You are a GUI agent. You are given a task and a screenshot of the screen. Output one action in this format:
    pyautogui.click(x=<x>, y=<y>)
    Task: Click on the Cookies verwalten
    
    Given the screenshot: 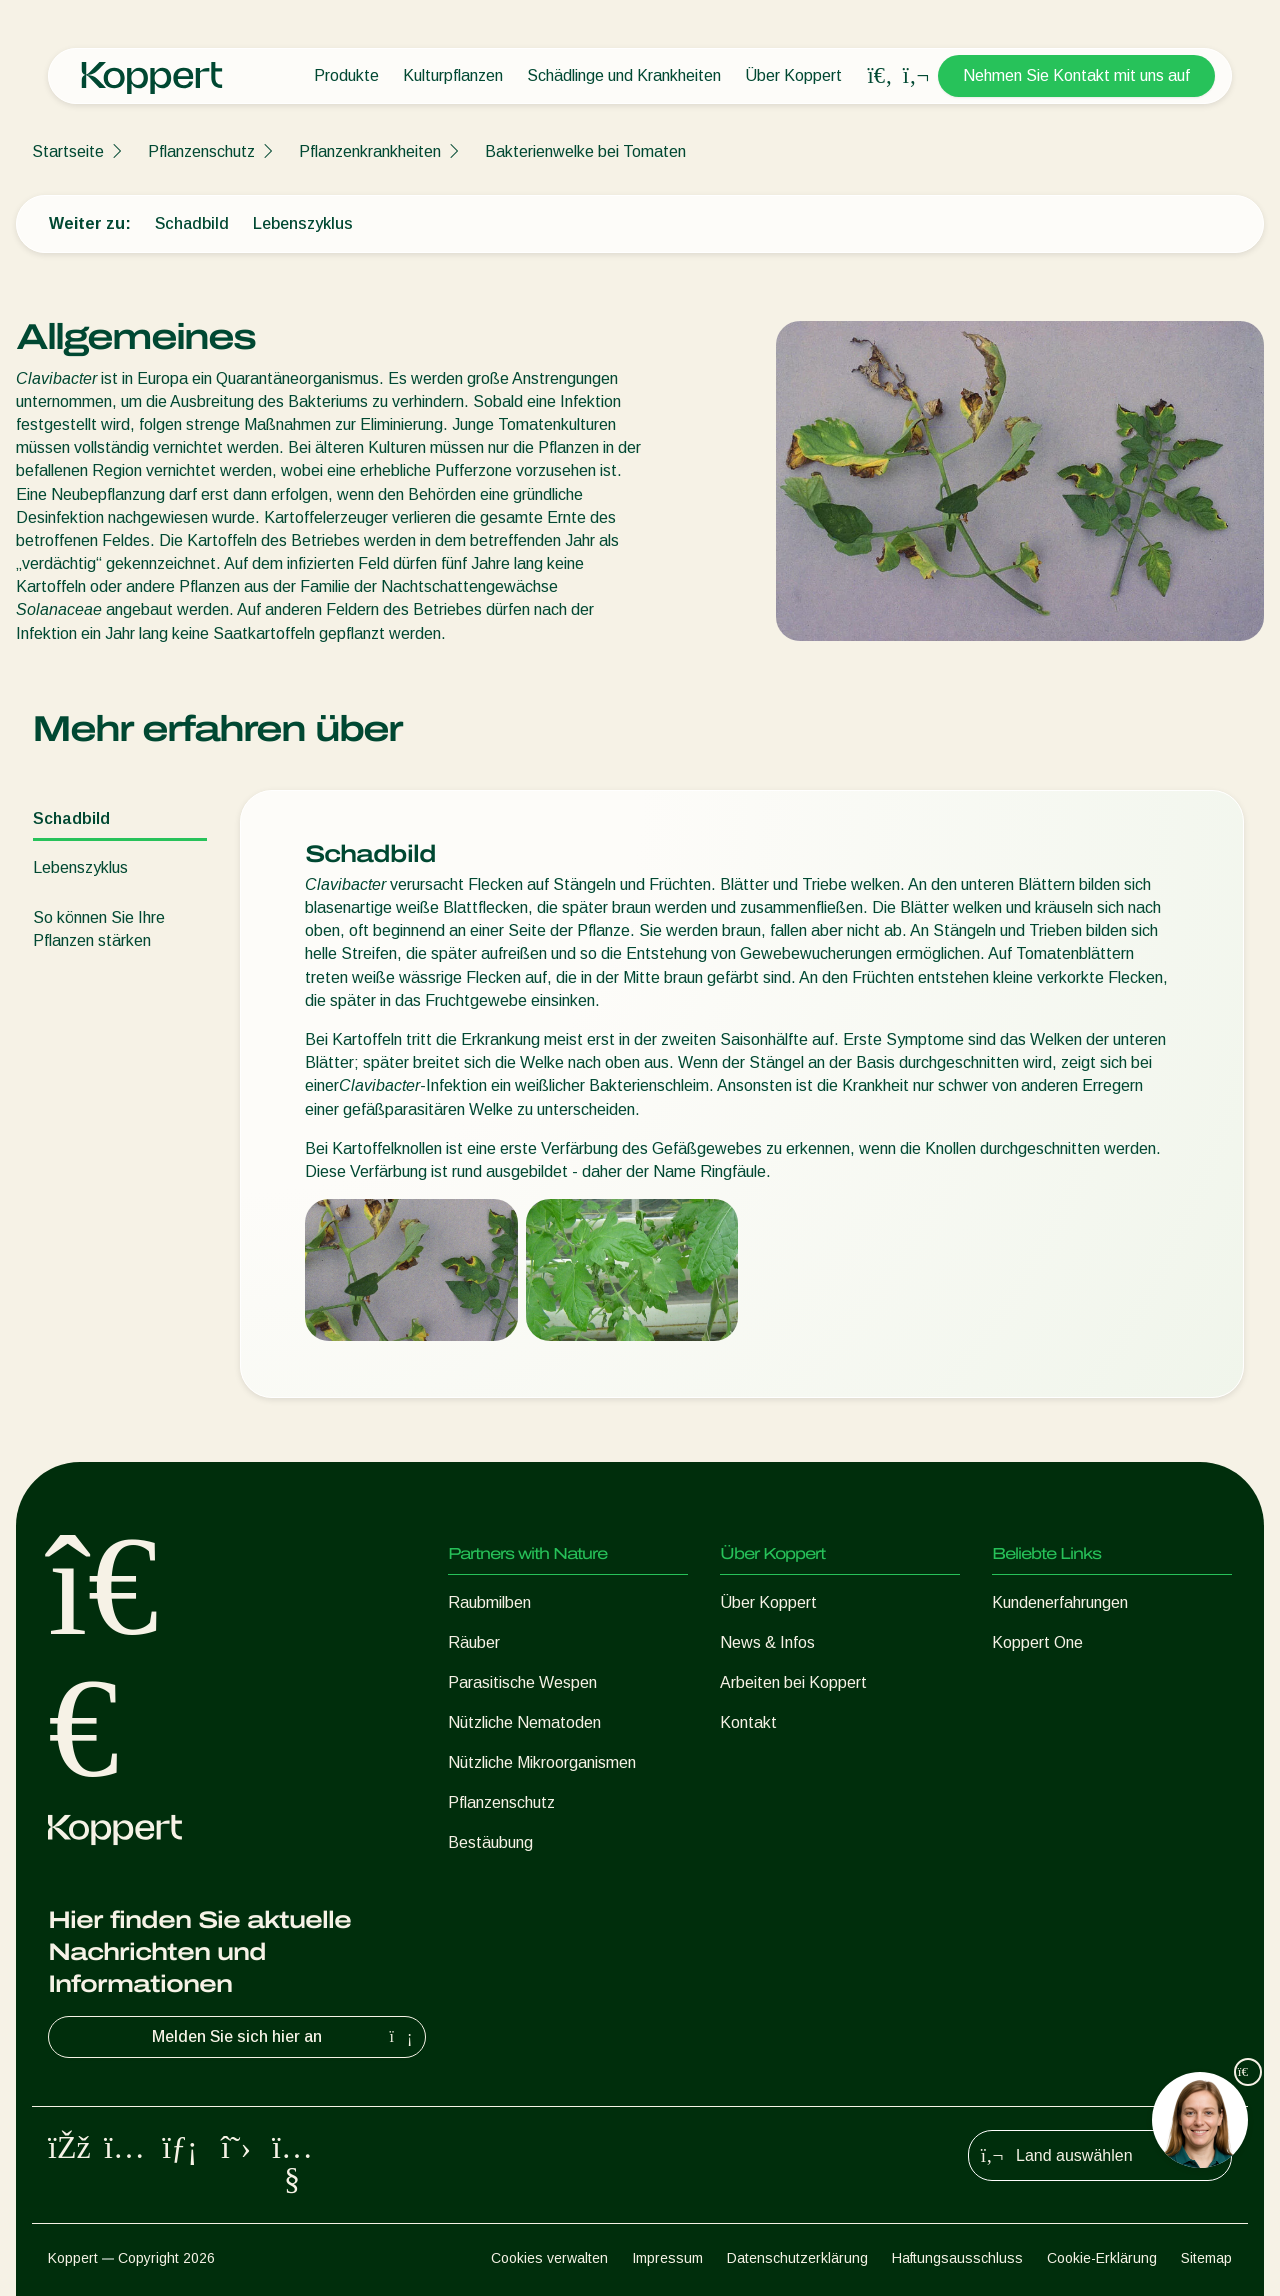 What is the action you would take?
    pyautogui.click(x=549, y=2258)
    